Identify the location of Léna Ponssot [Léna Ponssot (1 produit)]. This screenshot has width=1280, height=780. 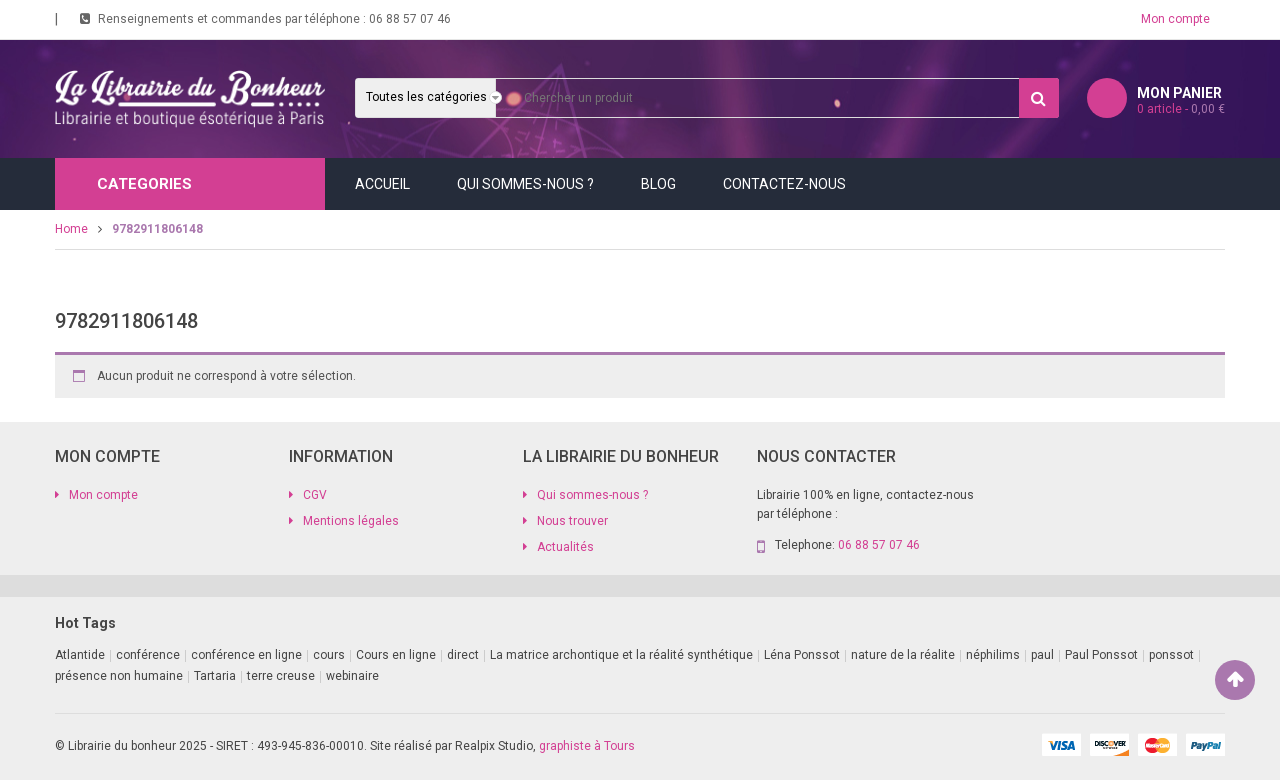
(802, 655).